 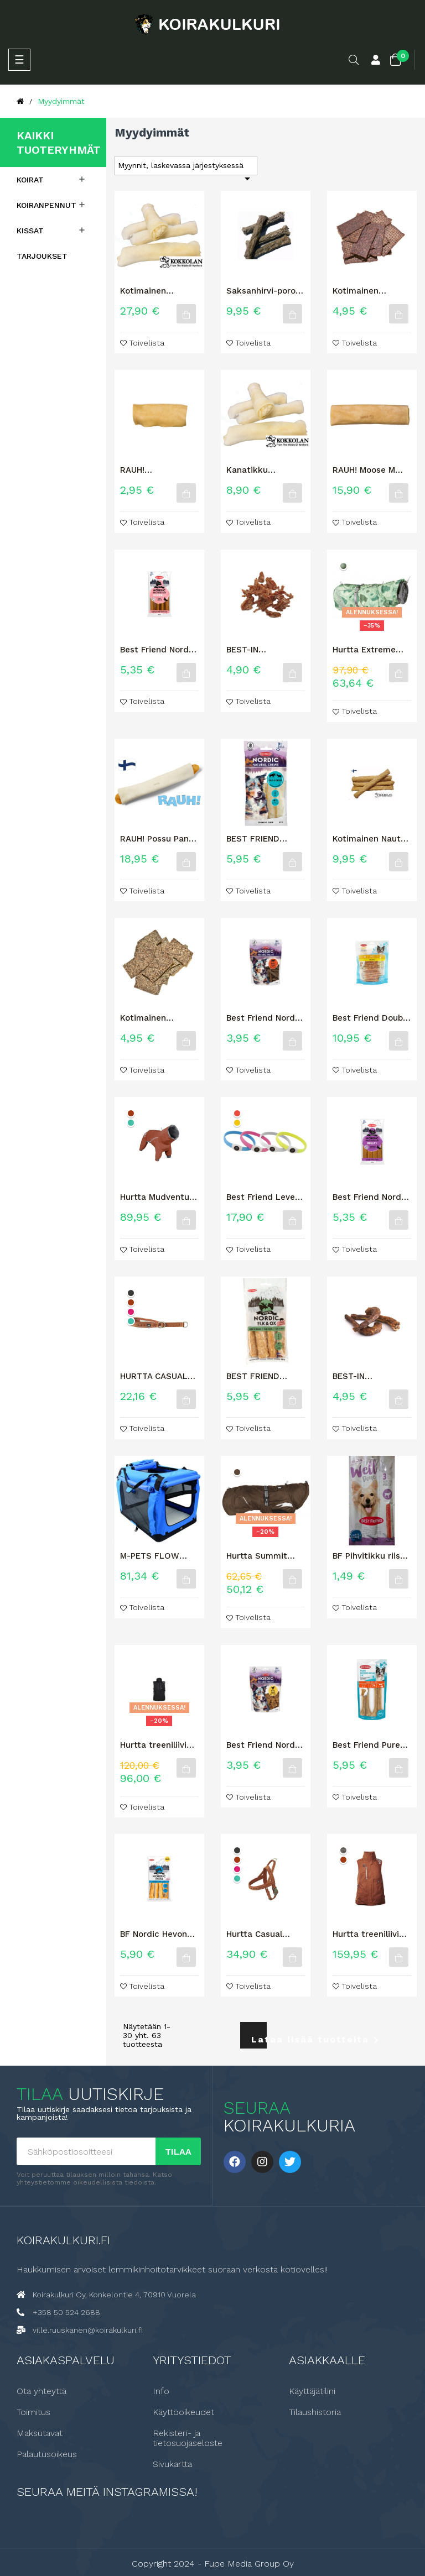 I want to click on Kotimainen naudan lihalastu, so click(x=367, y=291).